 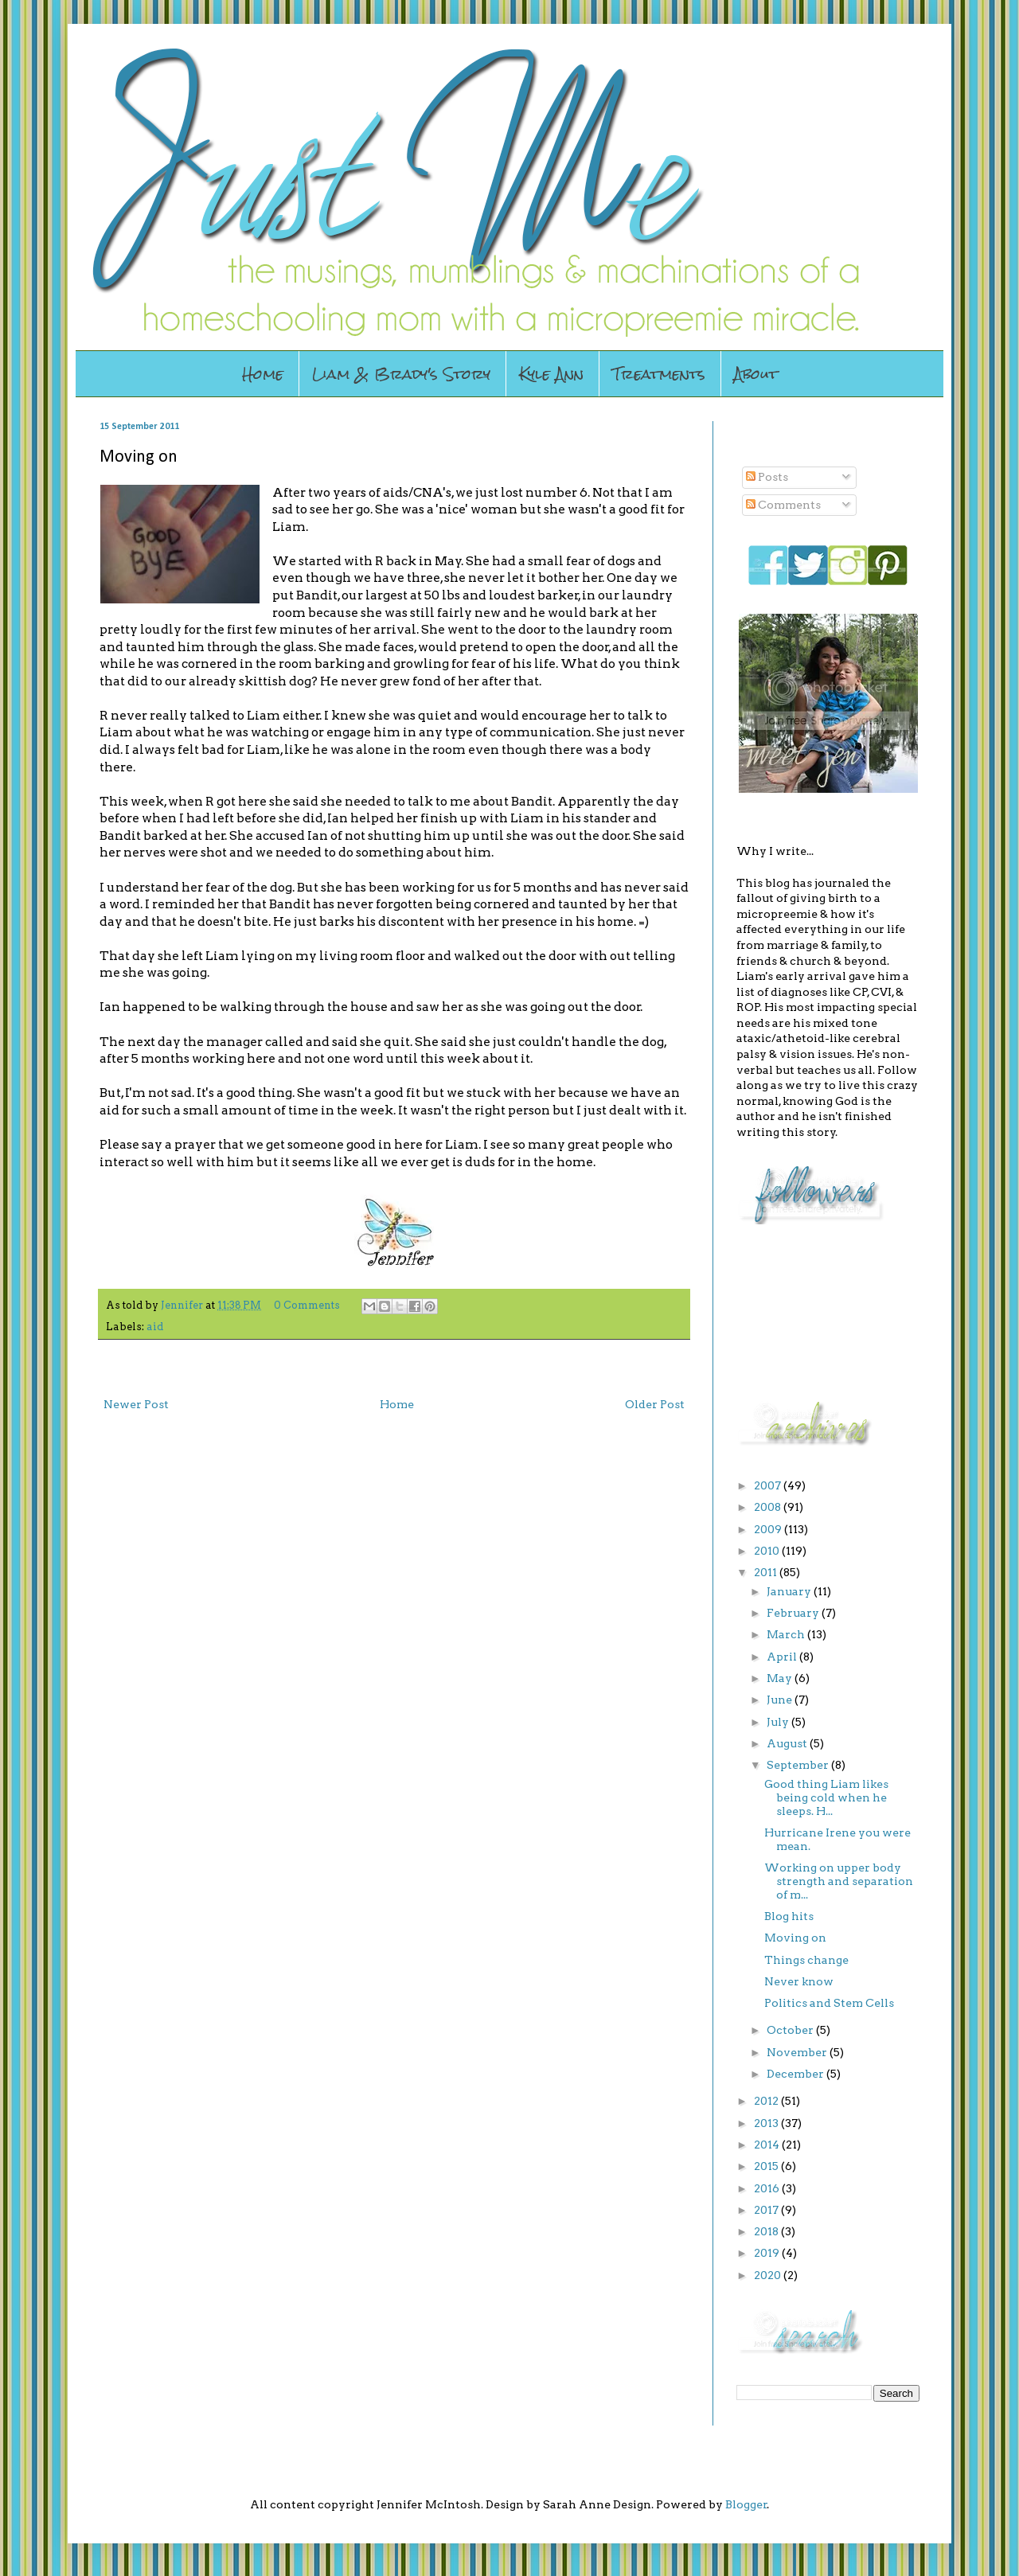 What do you see at coordinates (779, 1721) in the screenshot?
I see `July` at bounding box center [779, 1721].